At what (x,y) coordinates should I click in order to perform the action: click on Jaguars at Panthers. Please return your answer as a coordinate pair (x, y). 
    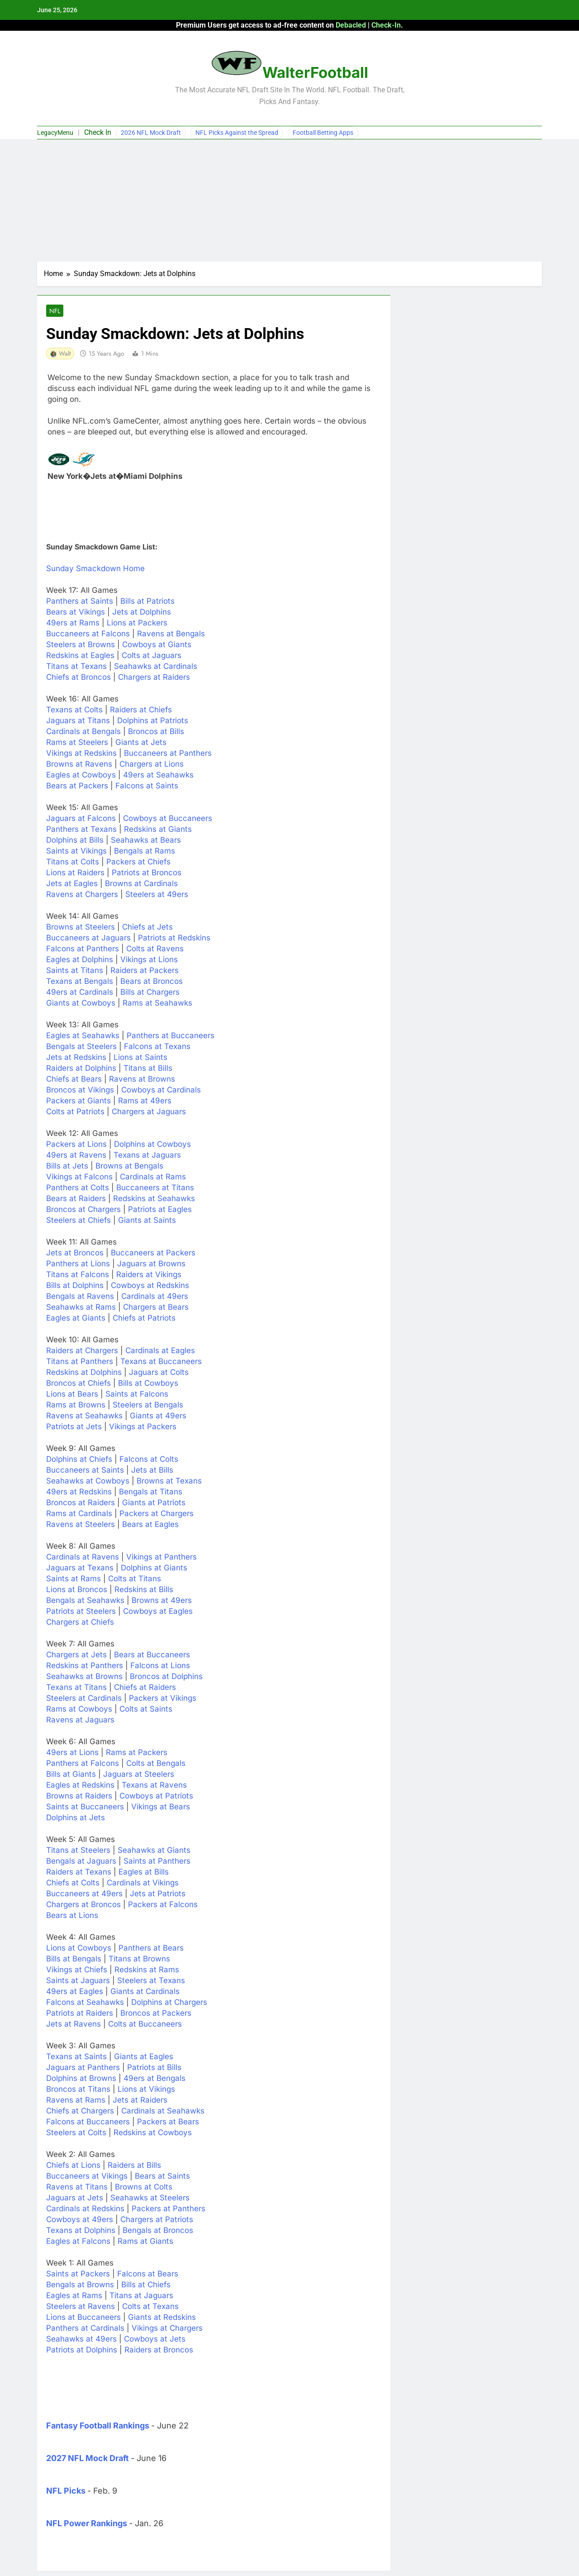
    Looking at the image, I should click on (83, 2068).